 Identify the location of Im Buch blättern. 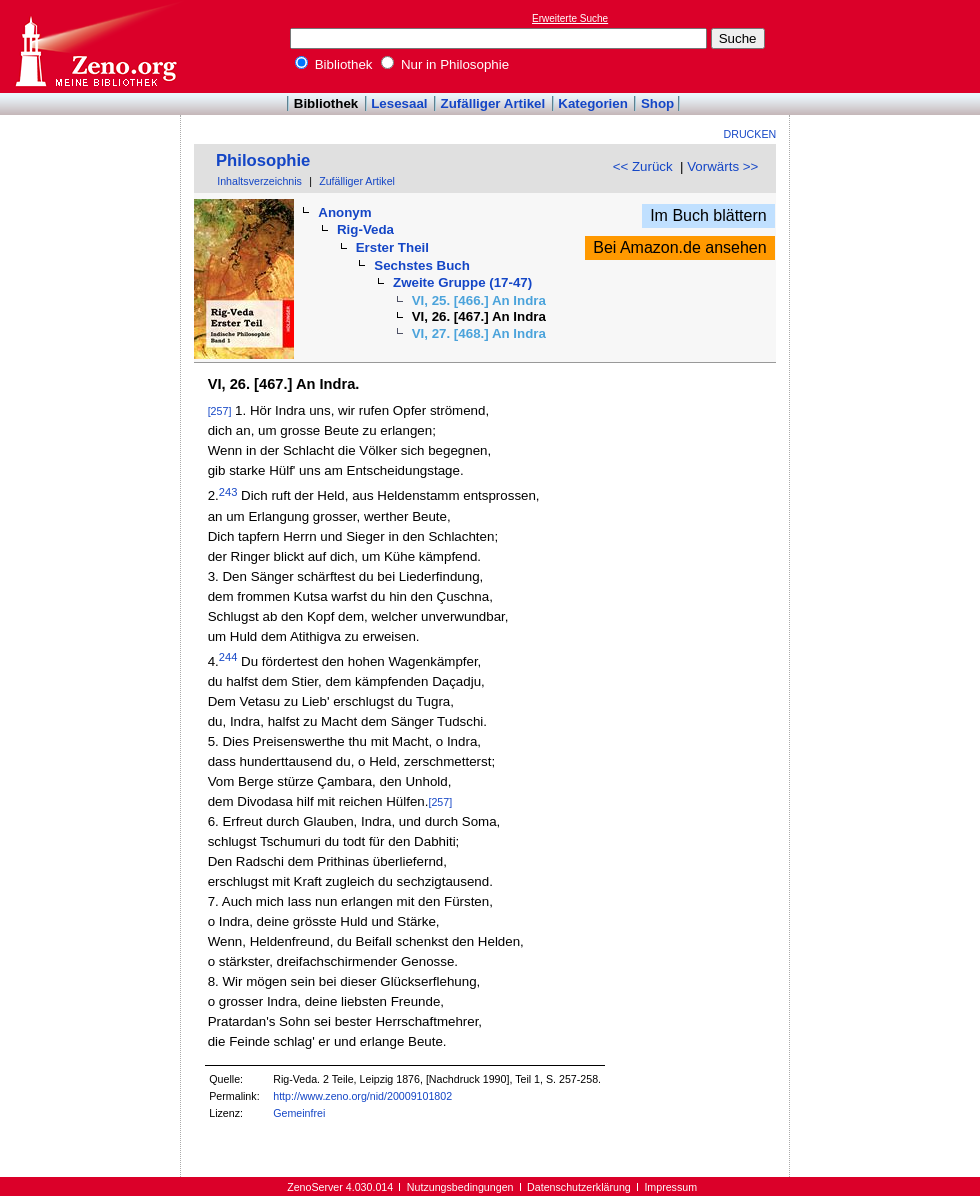
(708, 215).